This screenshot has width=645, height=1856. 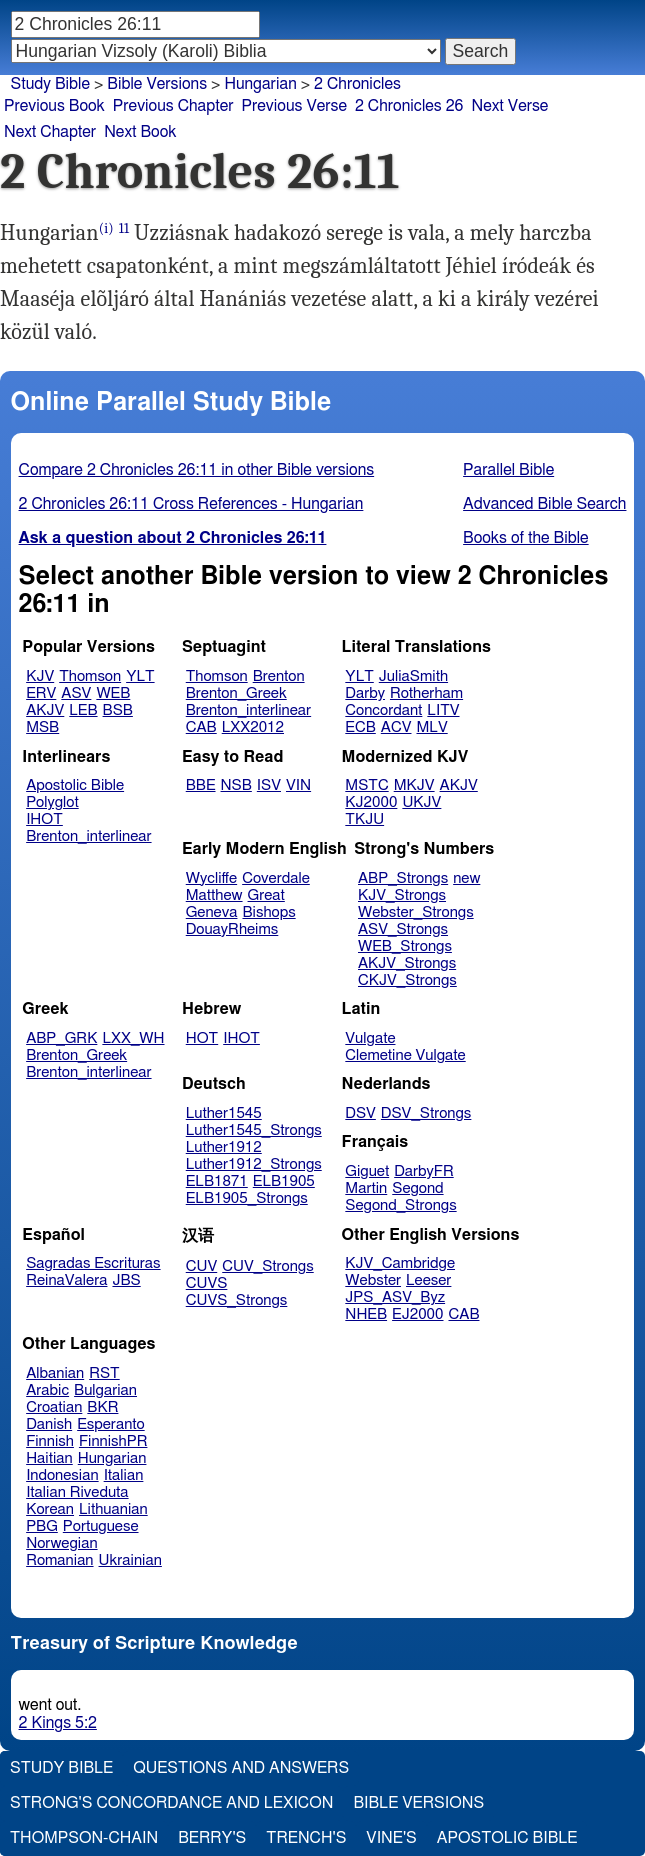 I want to click on CUVS, so click(x=207, y=1283).